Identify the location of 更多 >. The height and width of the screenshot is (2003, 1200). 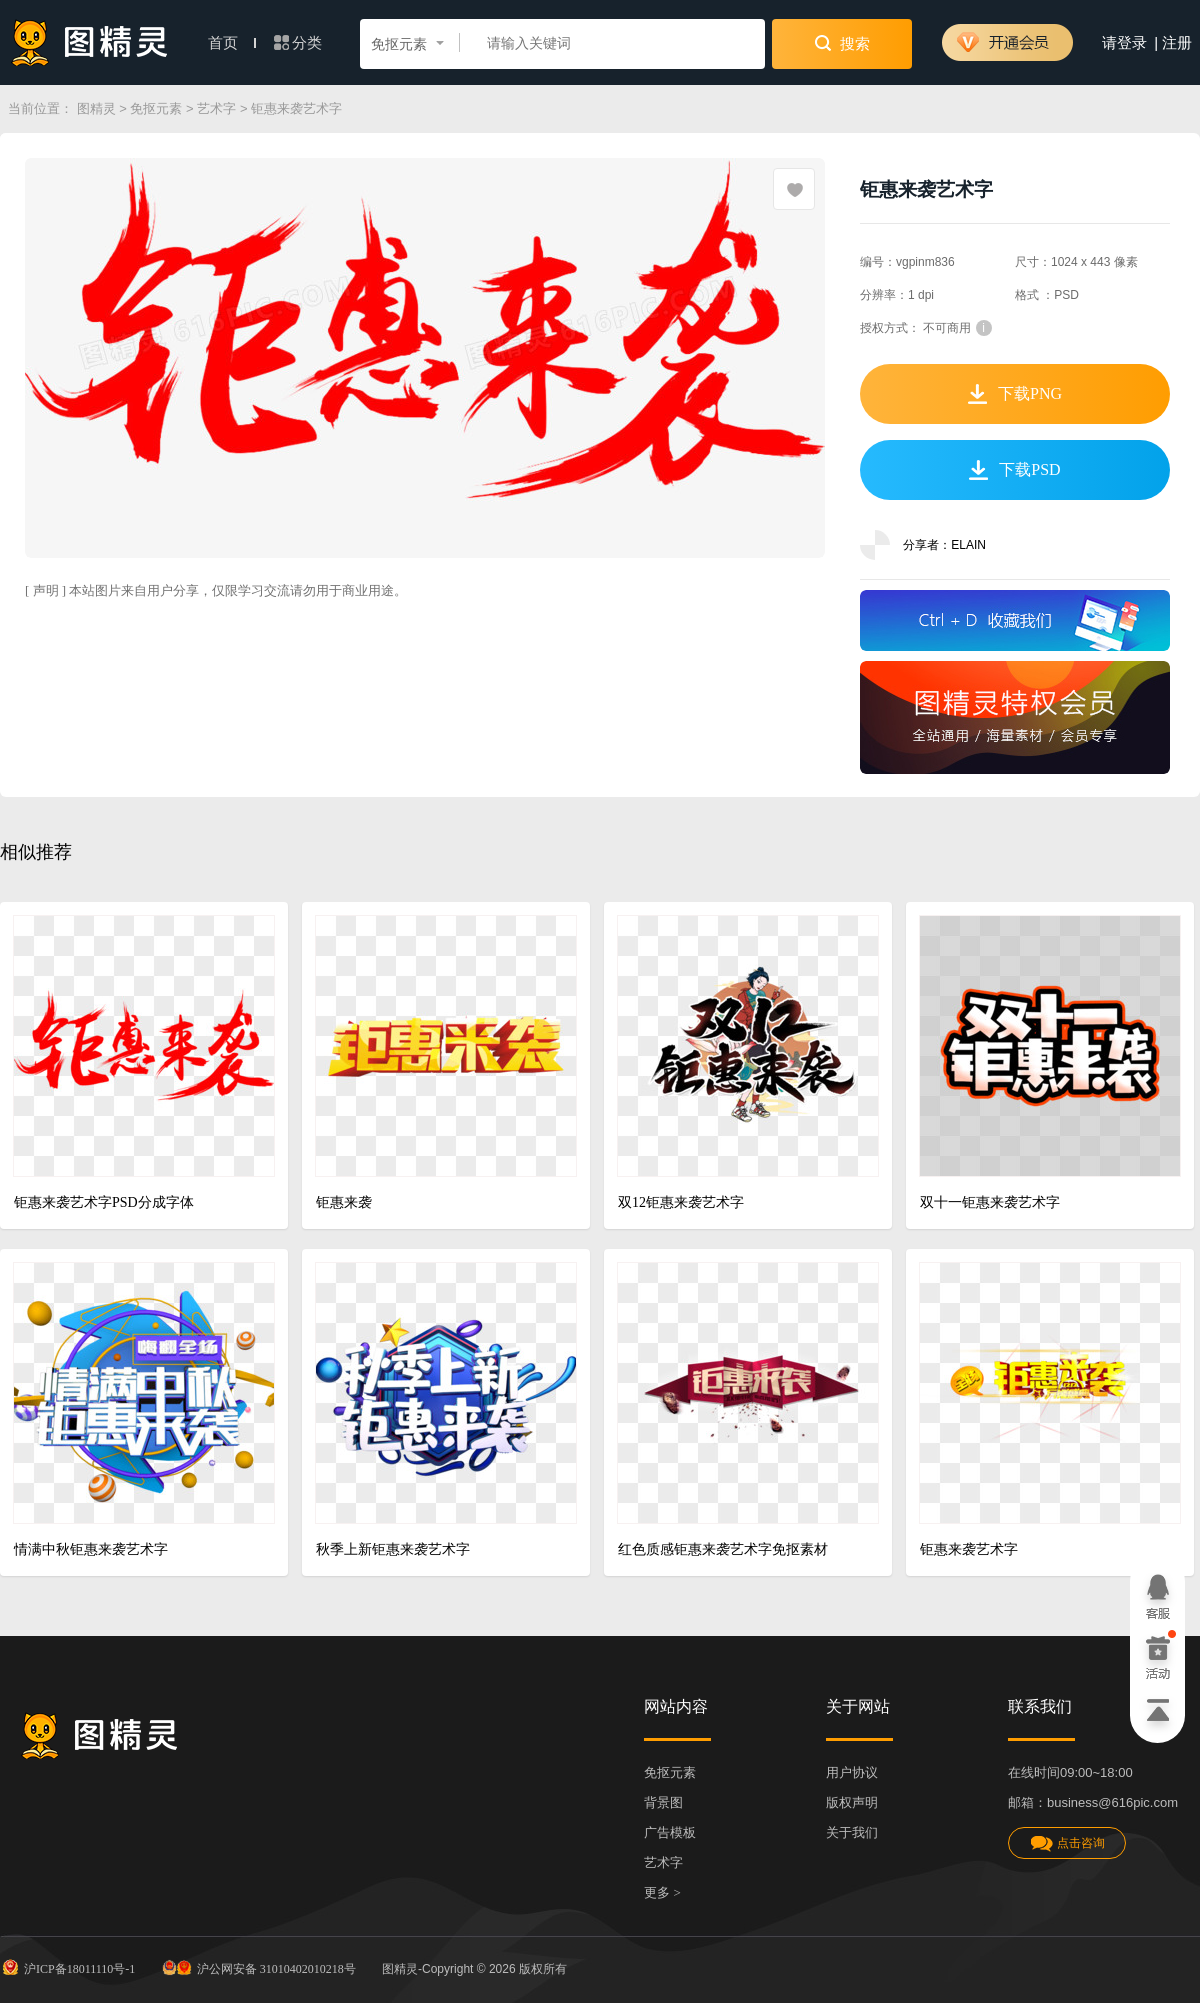
(662, 1892).